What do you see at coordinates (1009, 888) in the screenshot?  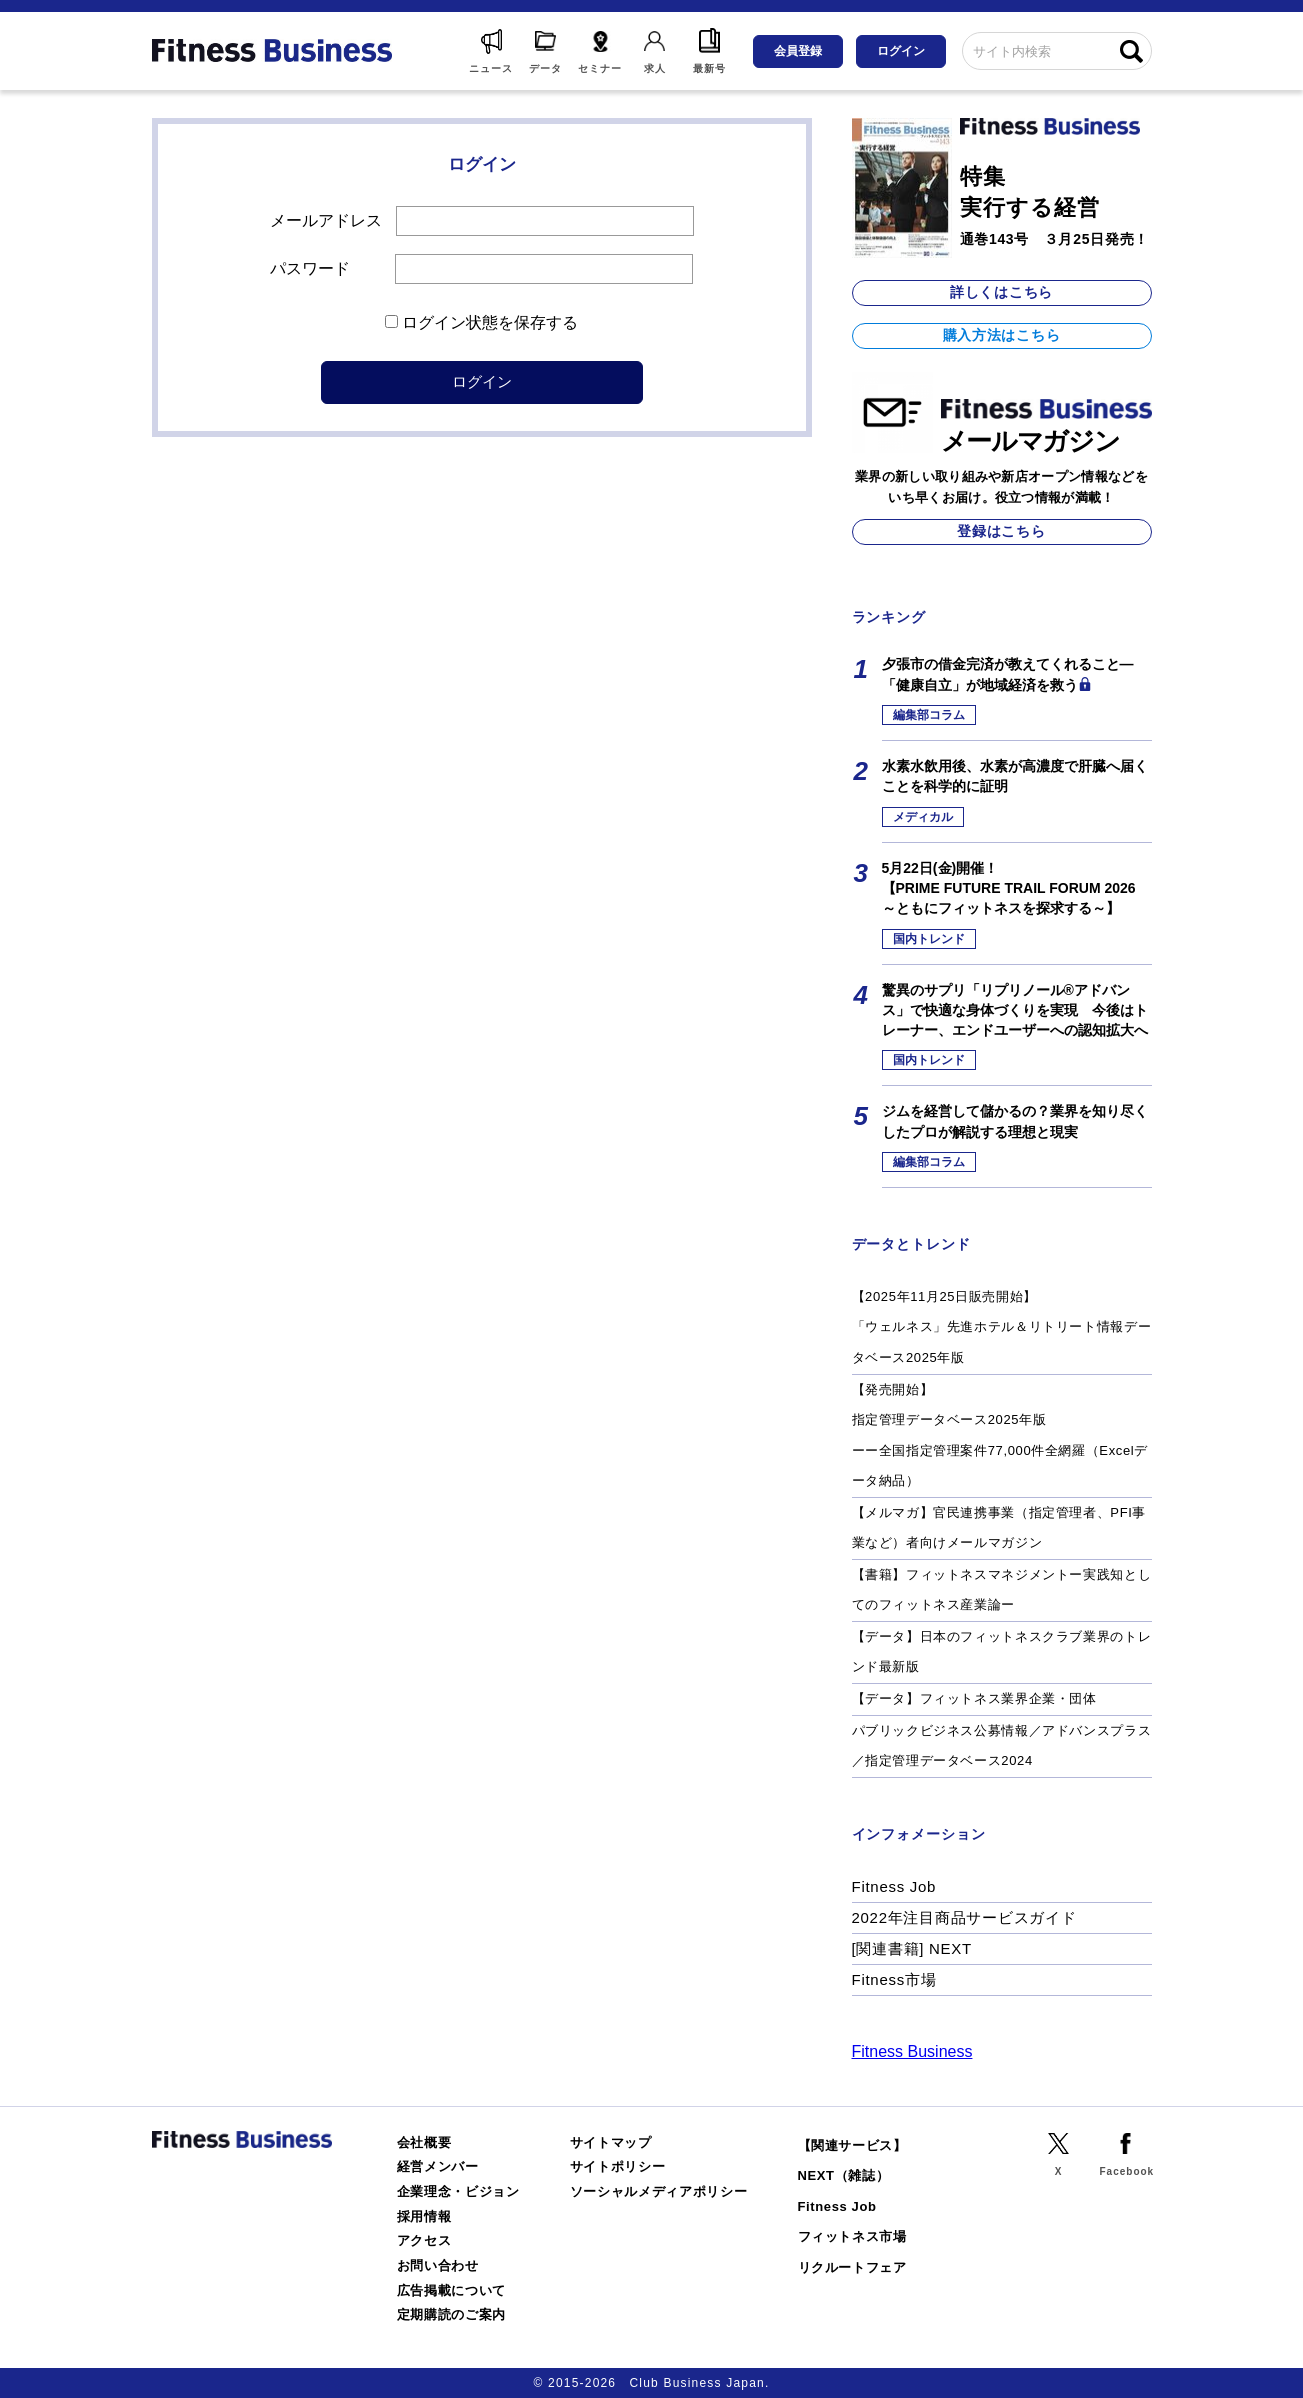 I see `5月22日(金)開催！【PRIME FUTURE TRAIL FORUM 2026 ～ともにフィットネスを探求する～】` at bounding box center [1009, 888].